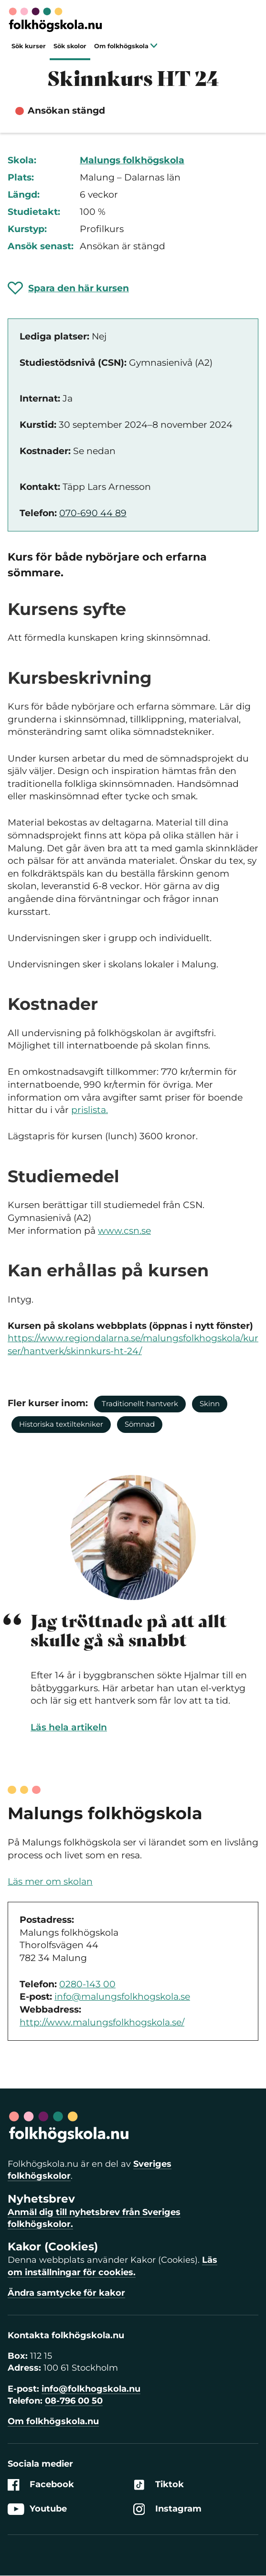 The image size is (266, 2576). Describe the element at coordinates (53, 2421) in the screenshot. I see `Om folkhögskola.nu` at that location.